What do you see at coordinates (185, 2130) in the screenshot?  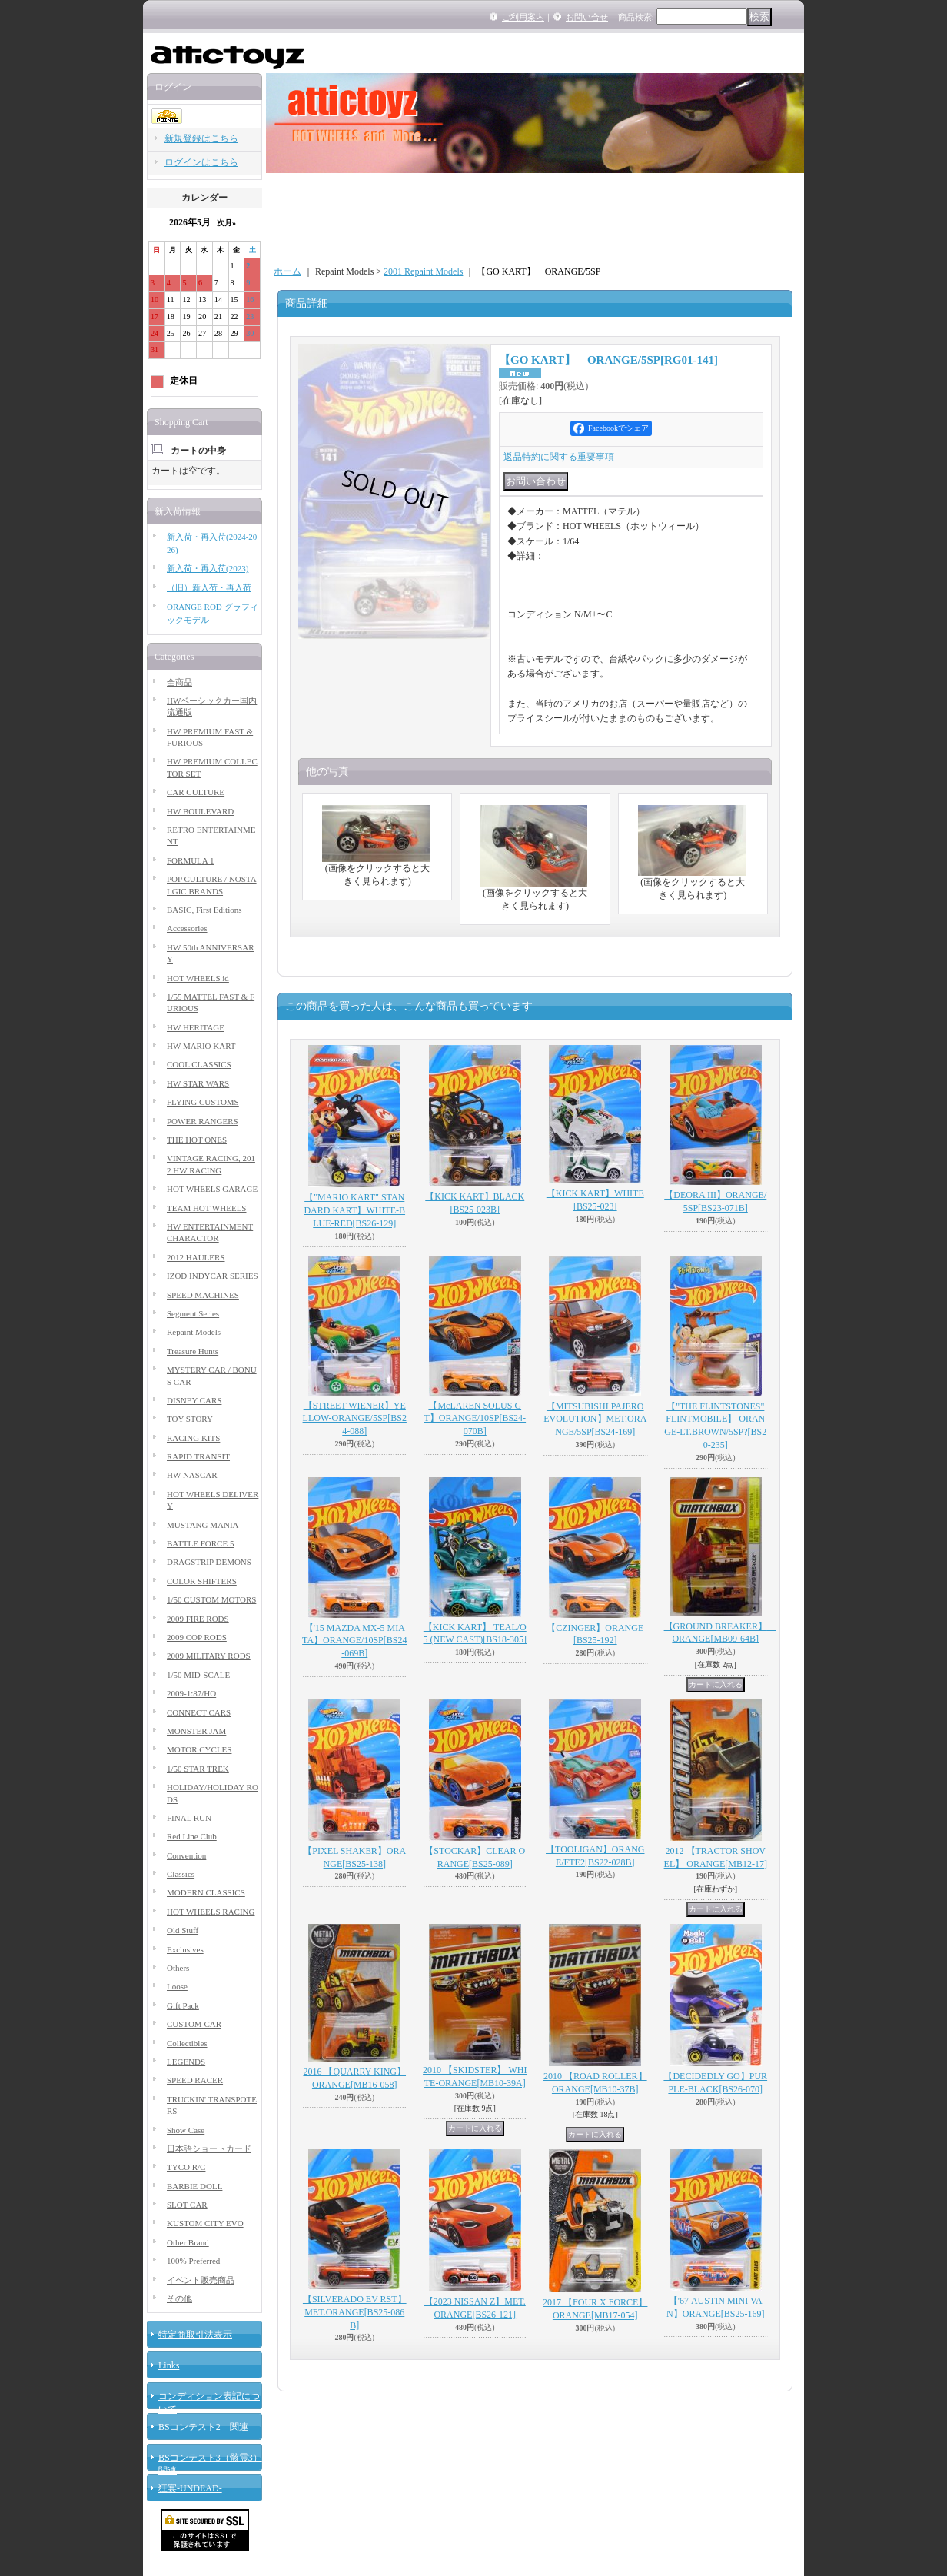 I see `Show Case` at bounding box center [185, 2130].